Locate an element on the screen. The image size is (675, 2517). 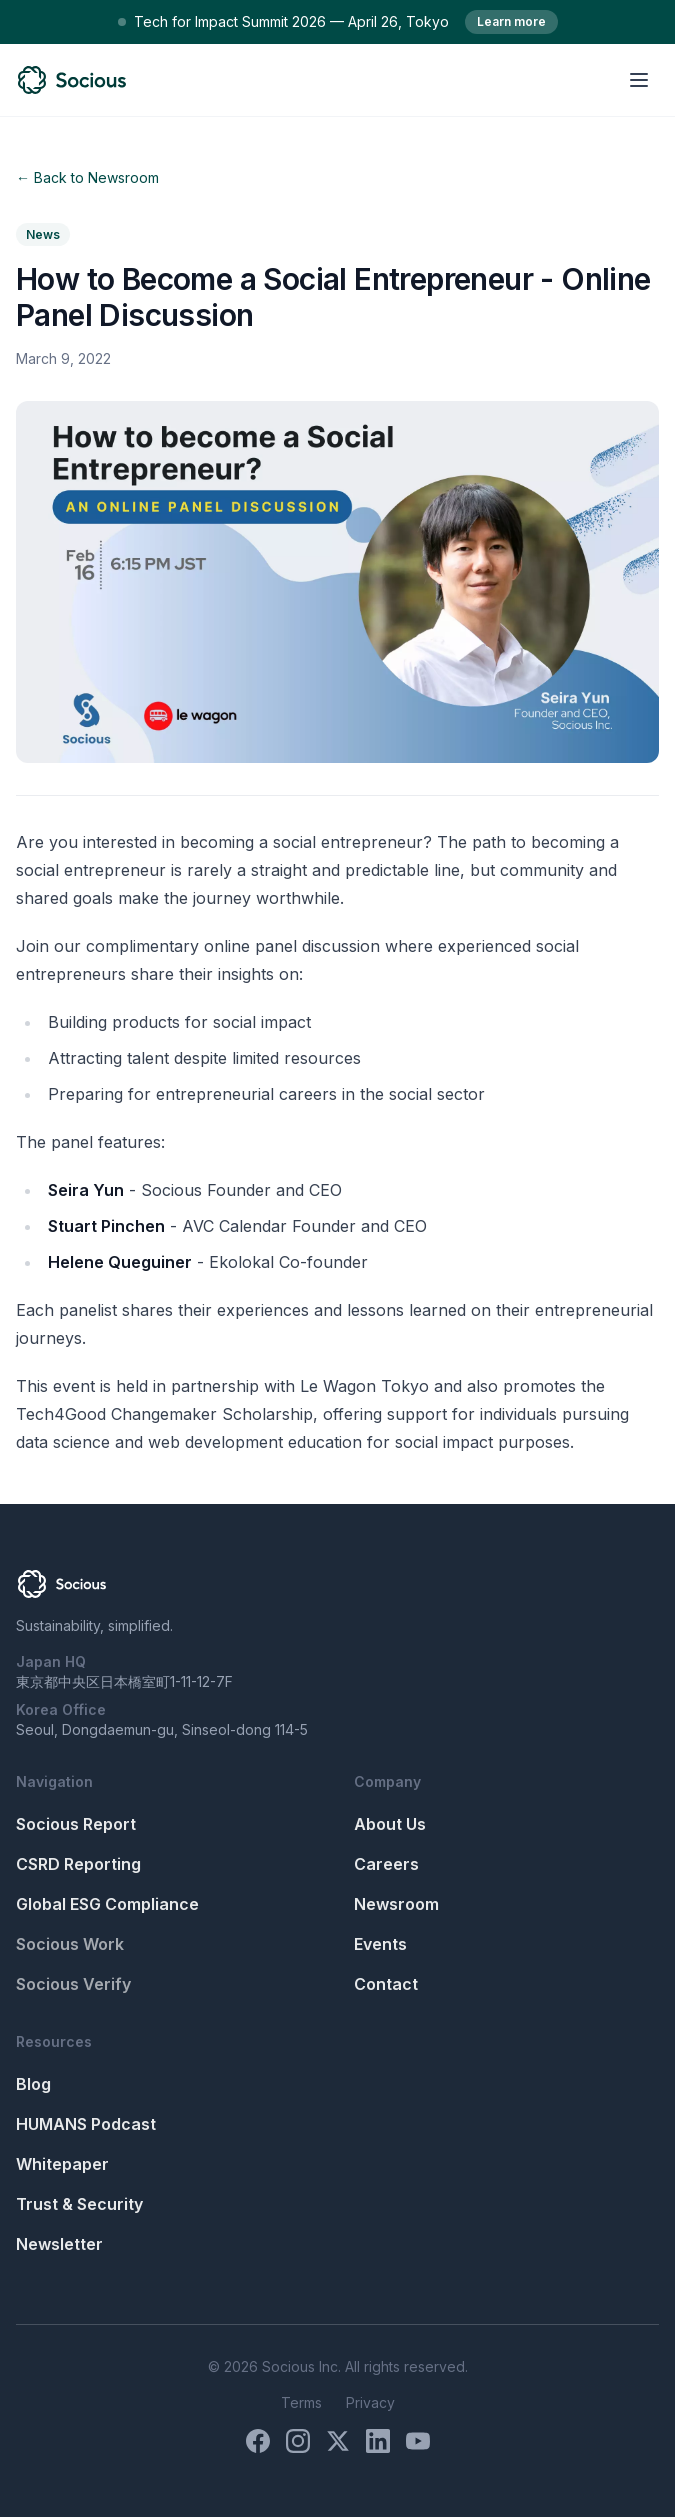
Socious Verify is located at coordinates (73, 1984).